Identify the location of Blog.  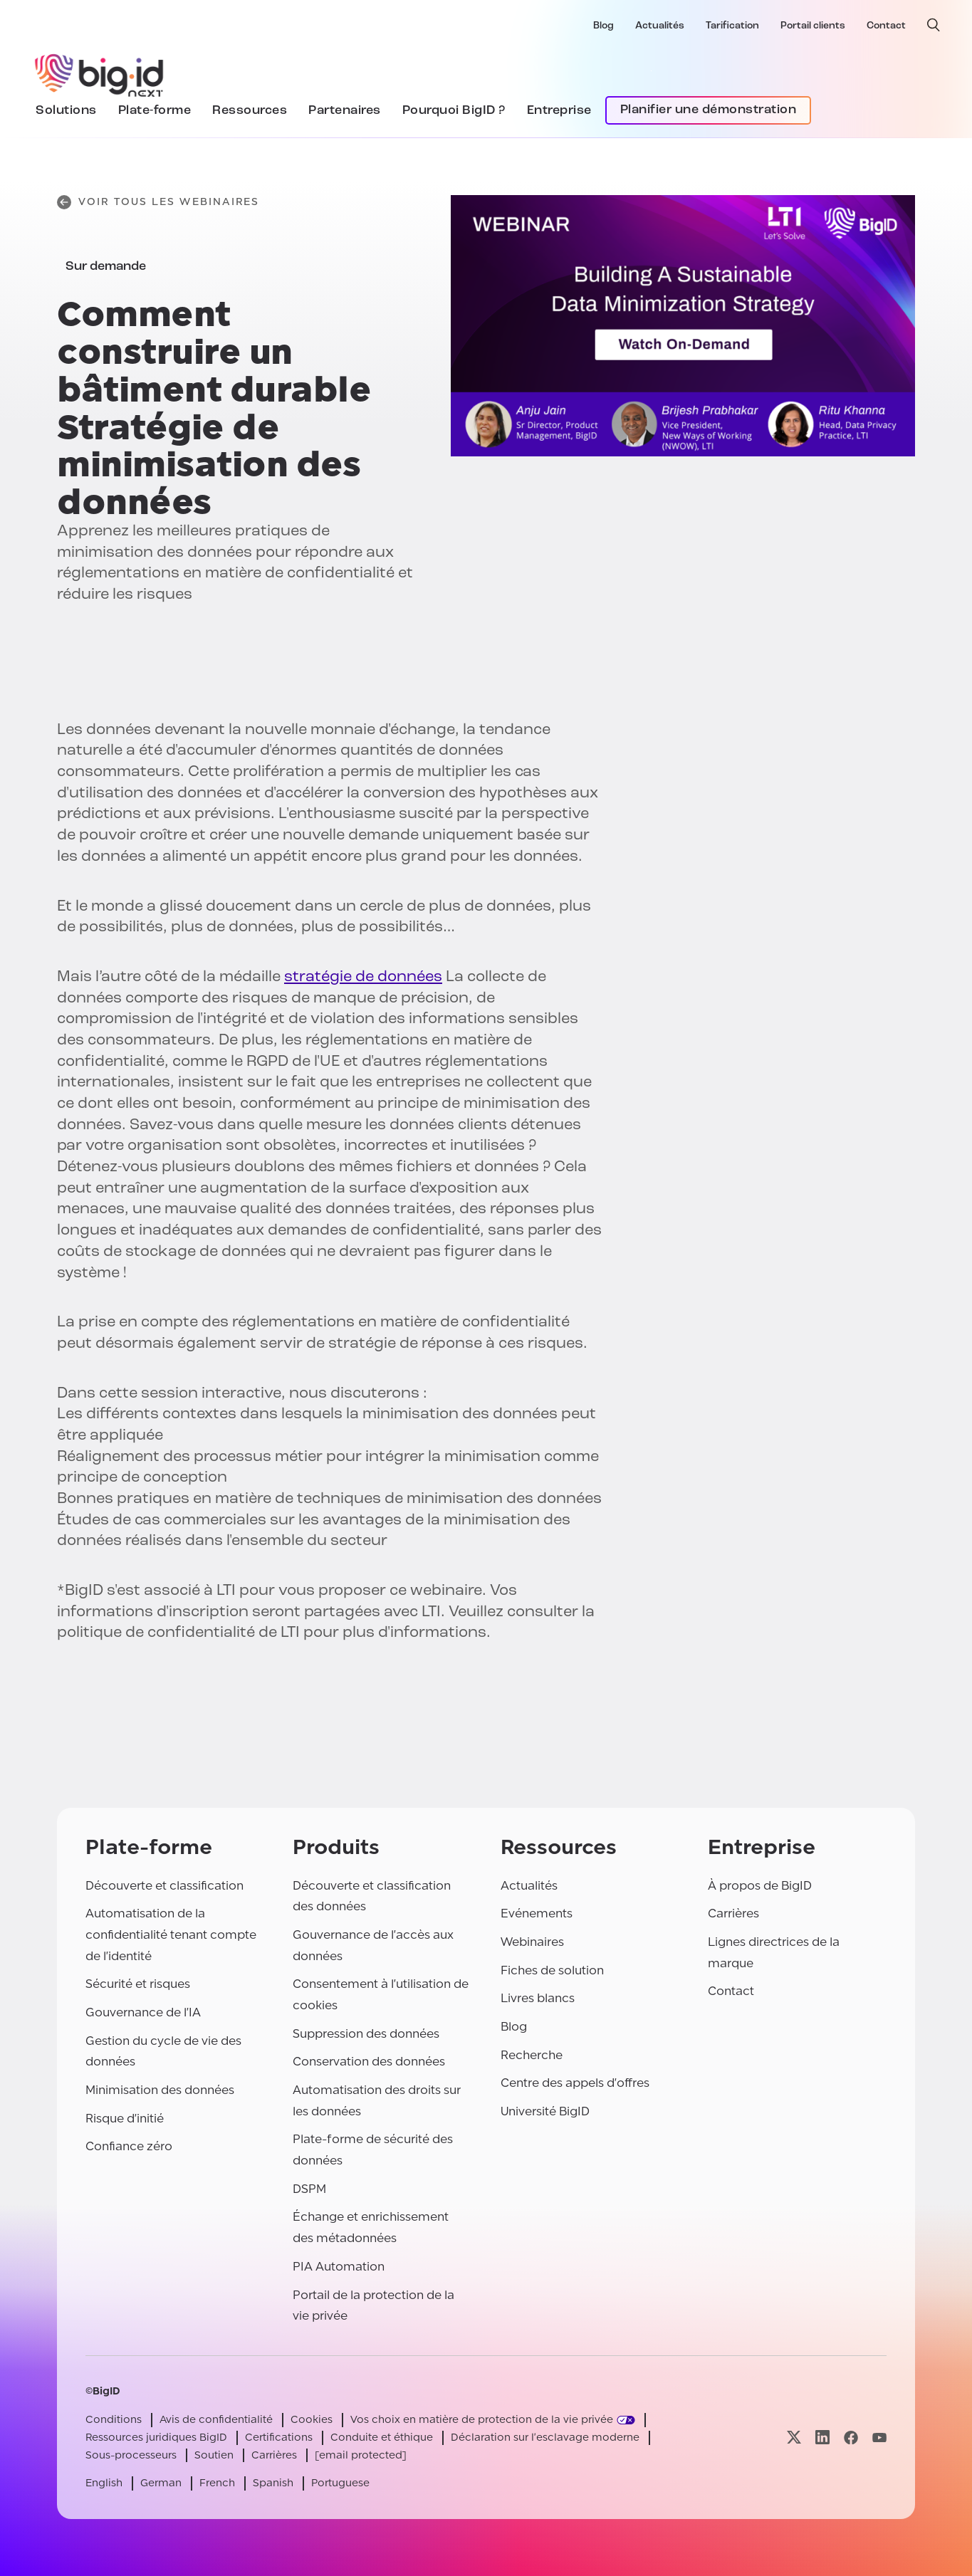
(603, 26).